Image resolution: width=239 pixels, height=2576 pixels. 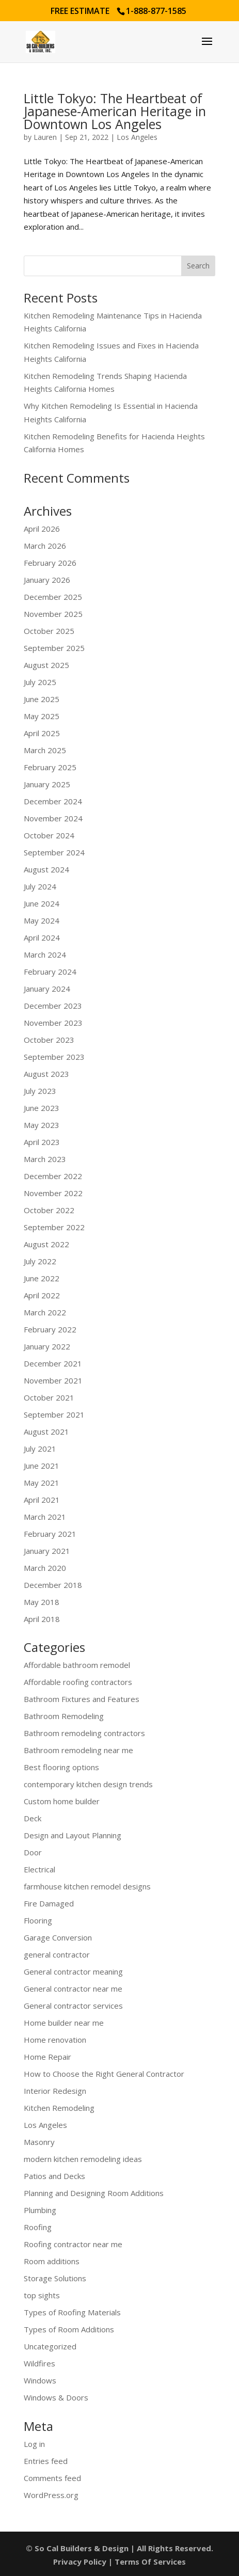 I want to click on February 2021, so click(x=50, y=1534).